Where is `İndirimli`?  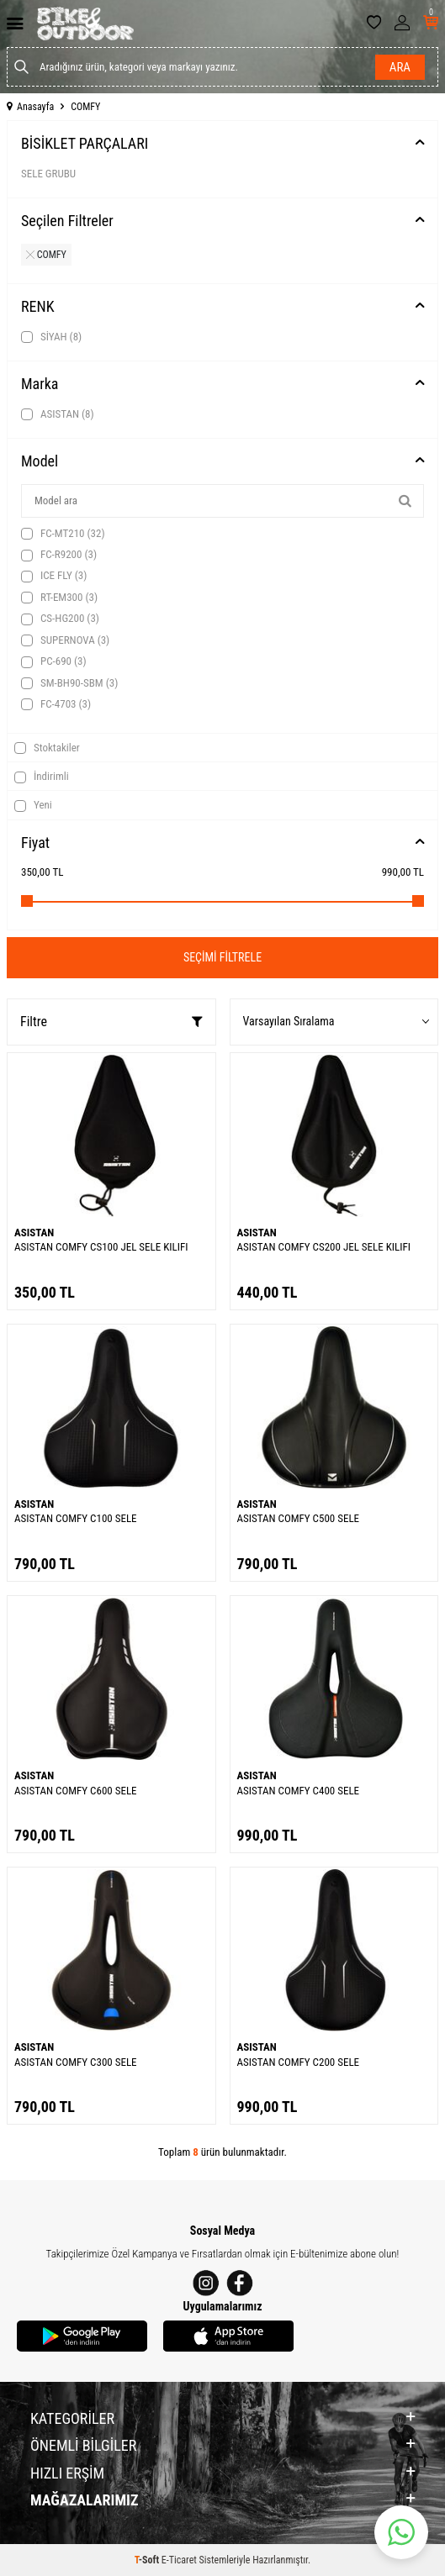 İndirimli is located at coordinates (41, 776).